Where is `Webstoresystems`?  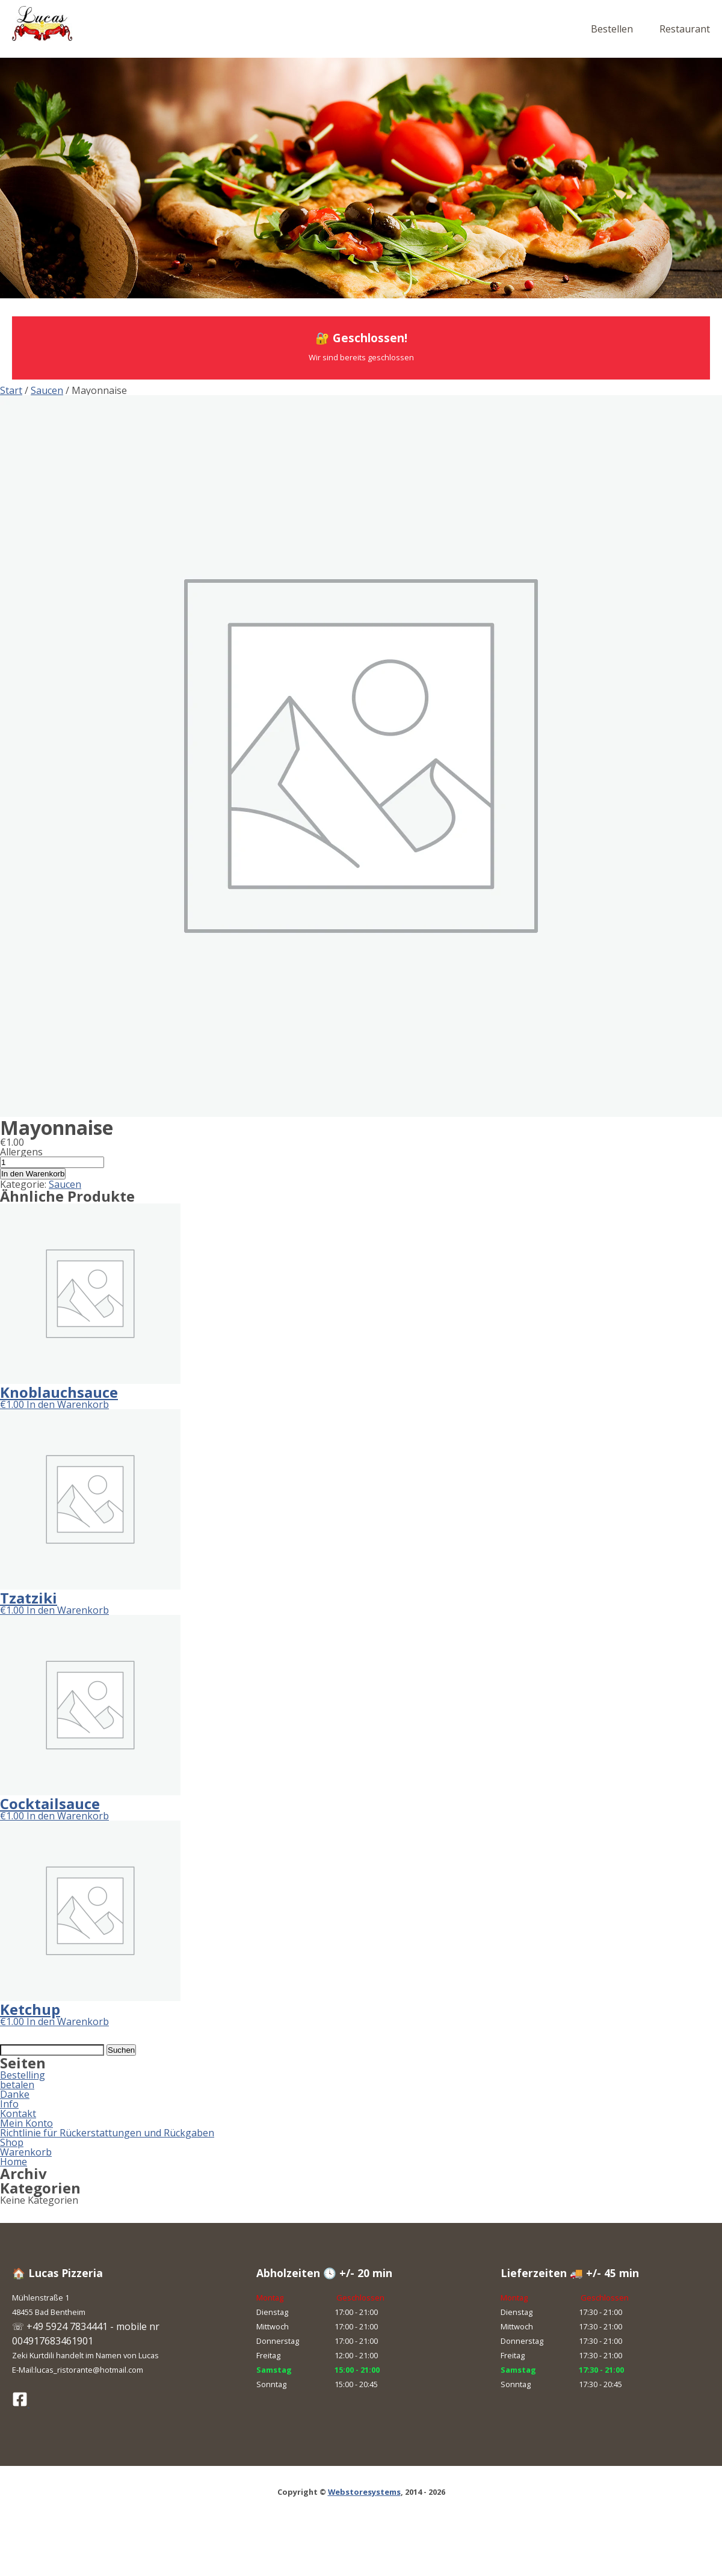
Webstoresystems is located at coordinates (364, 2491).